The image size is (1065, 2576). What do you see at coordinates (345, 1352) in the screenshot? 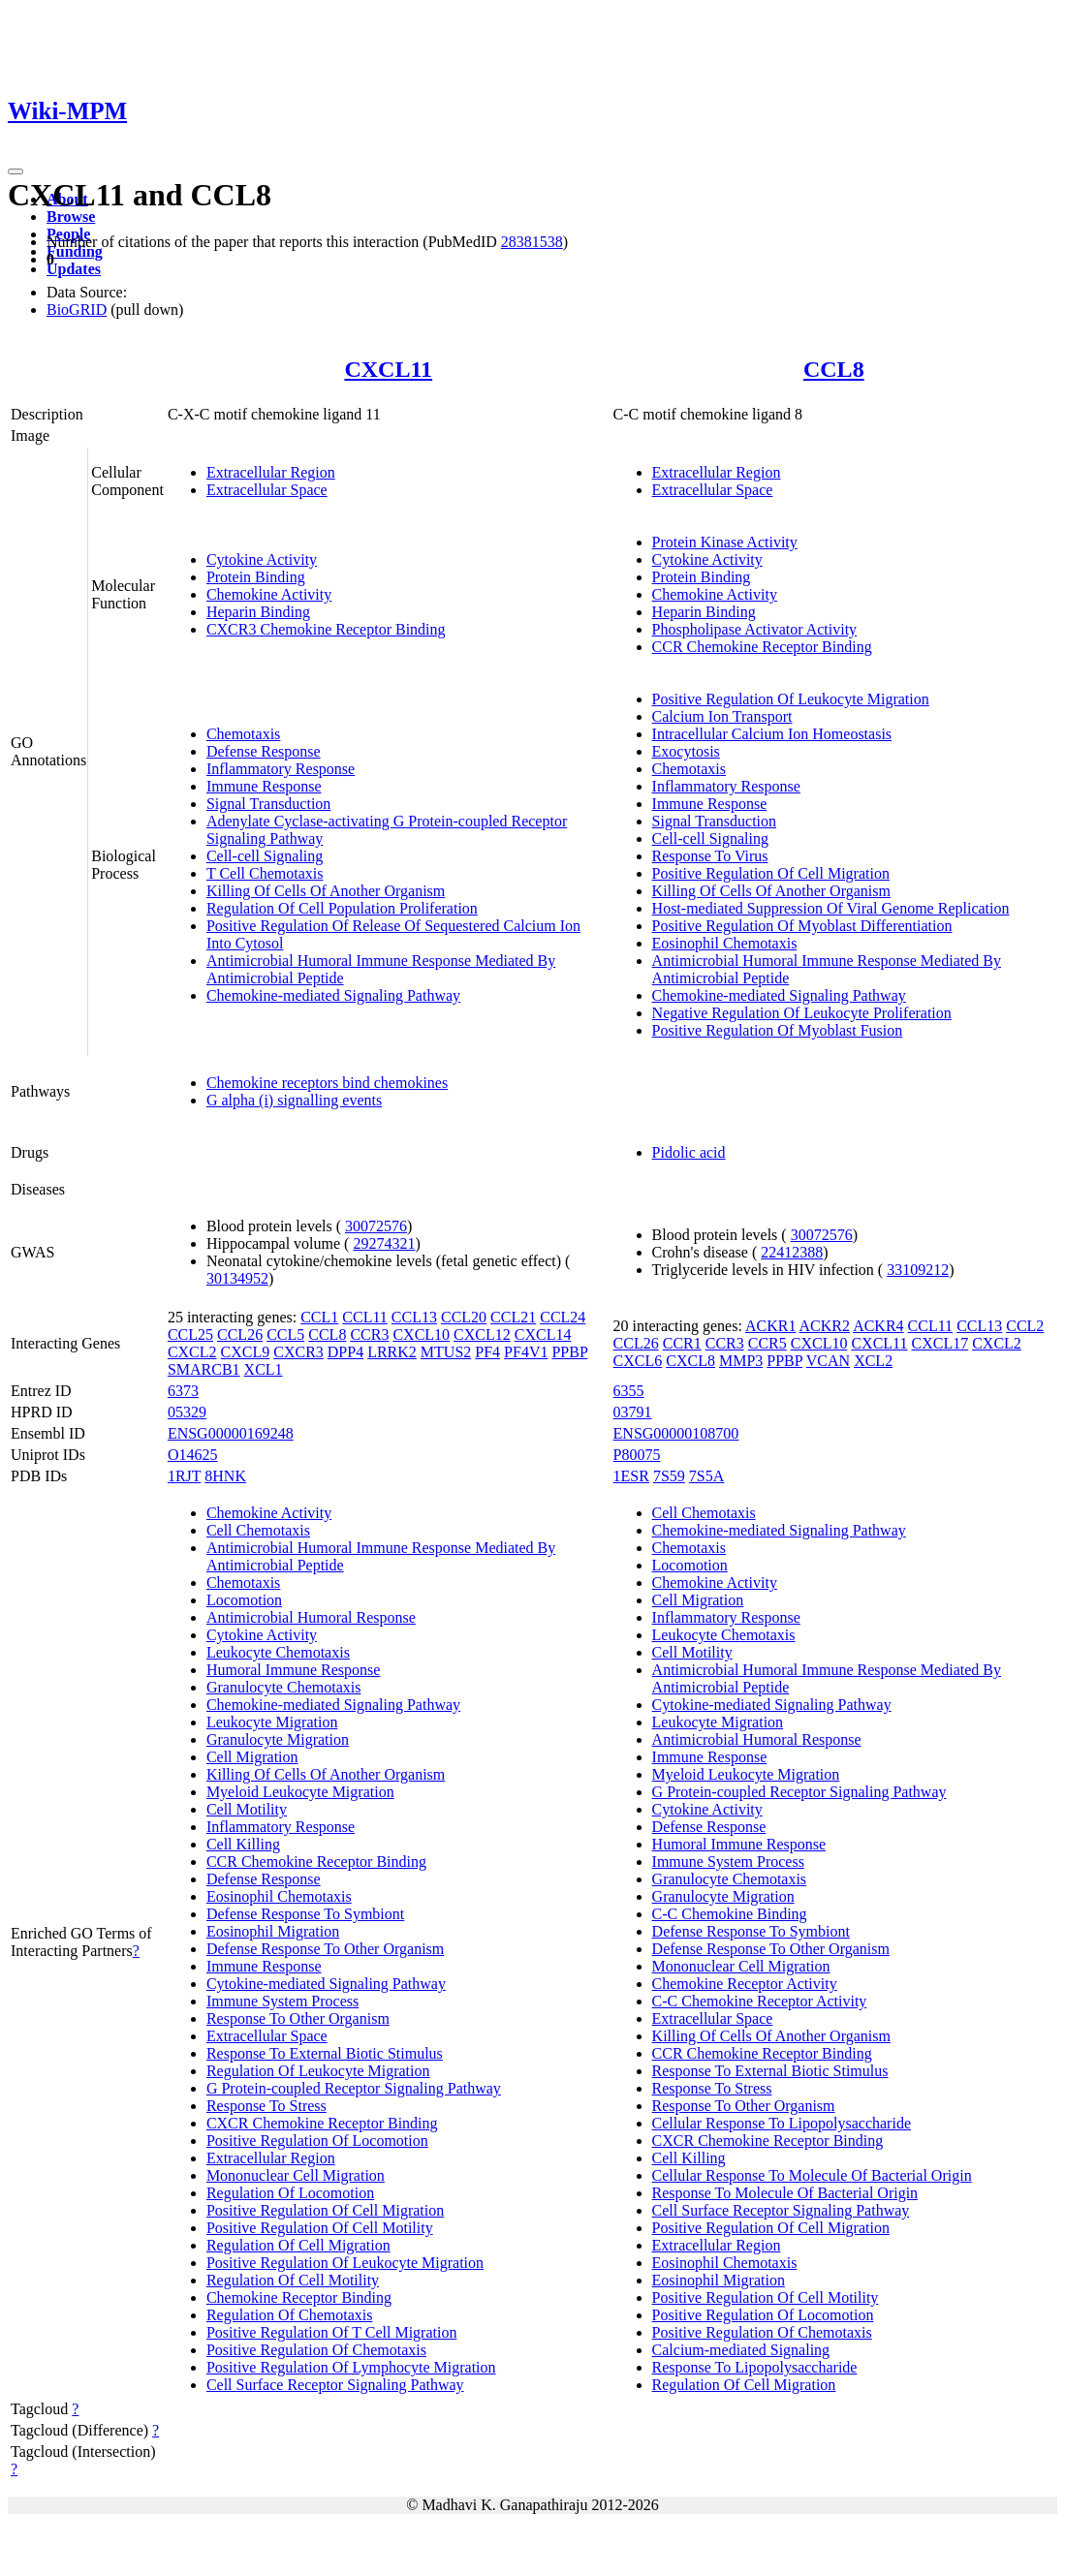
I see `DPP4` at bounding box center [345, 1352].